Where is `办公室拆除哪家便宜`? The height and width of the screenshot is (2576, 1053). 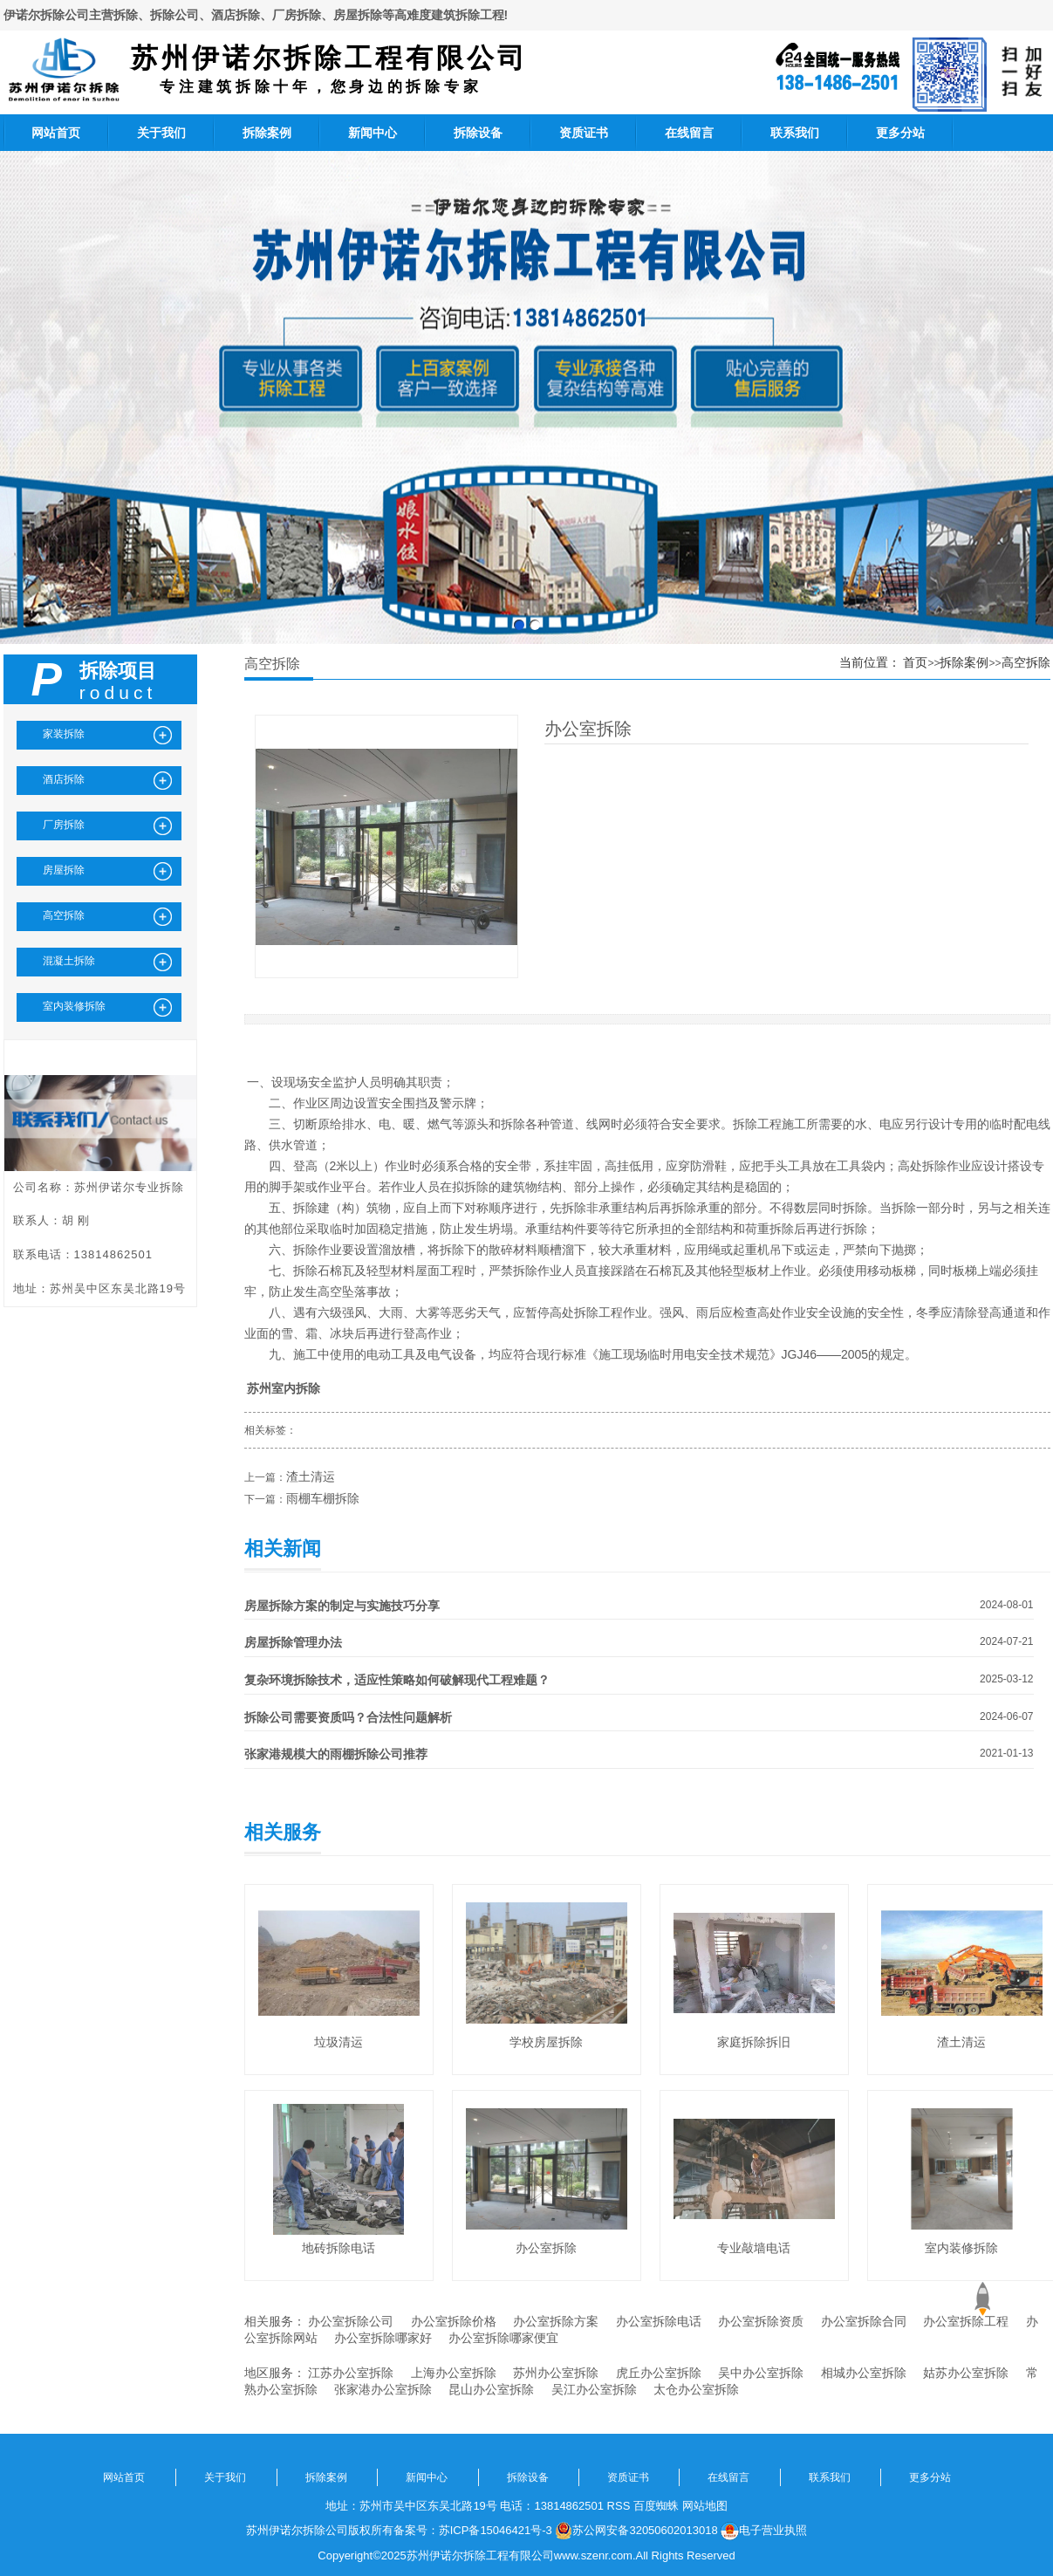
办公室拆除哪家便宜 is located at coordinates (503, 2338).